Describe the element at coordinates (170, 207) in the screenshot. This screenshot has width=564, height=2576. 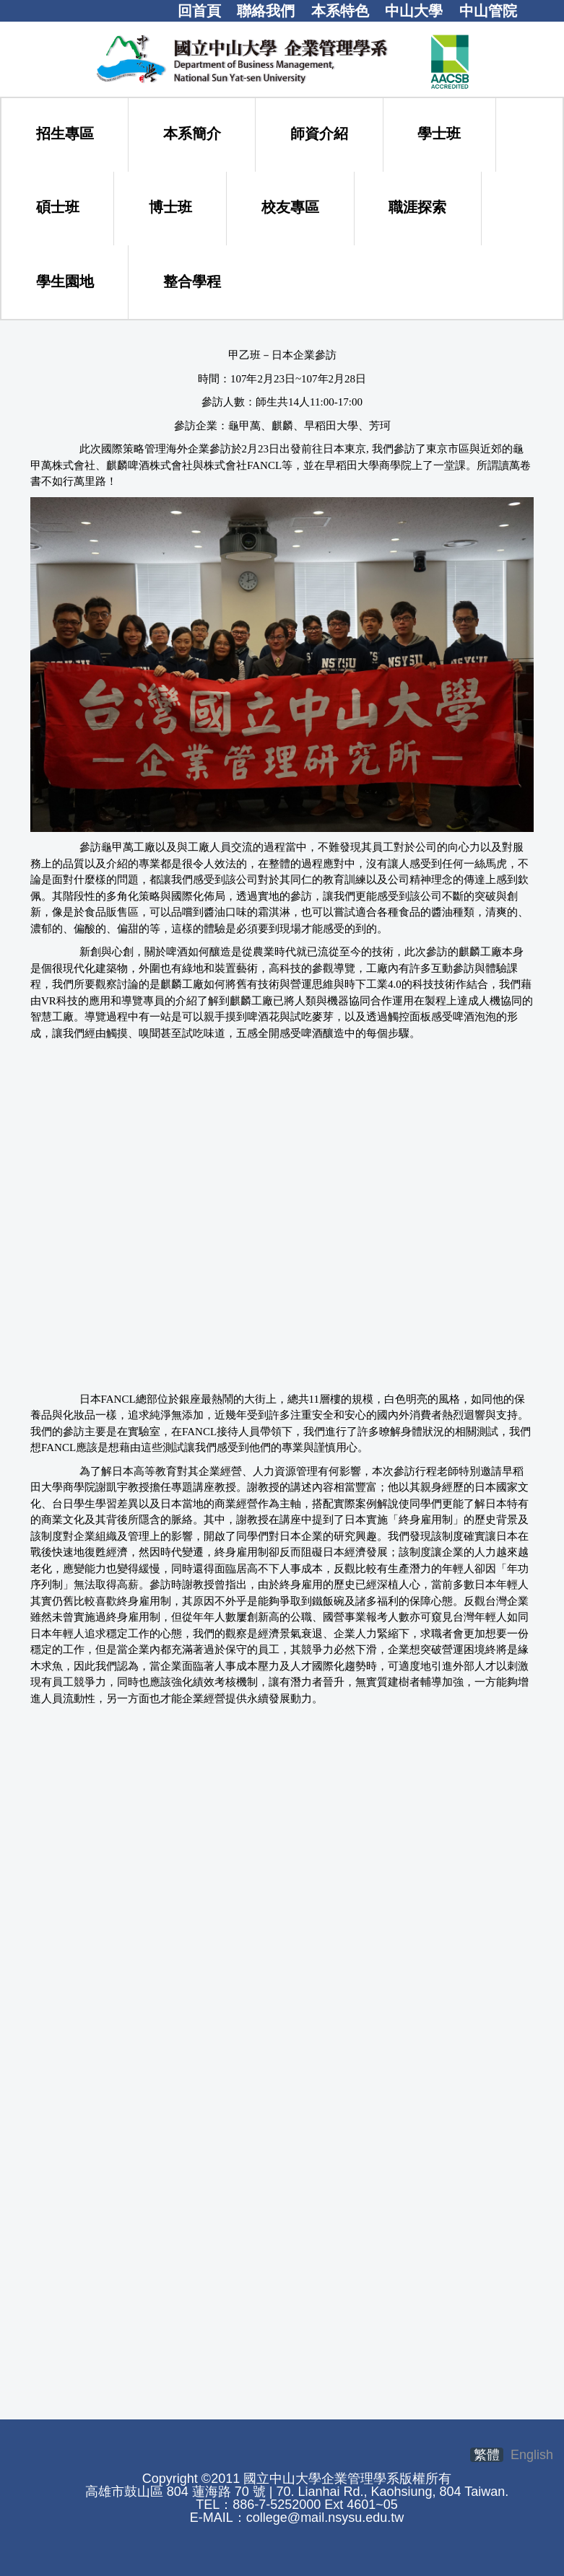
I see `博士班 [button]` at that location.